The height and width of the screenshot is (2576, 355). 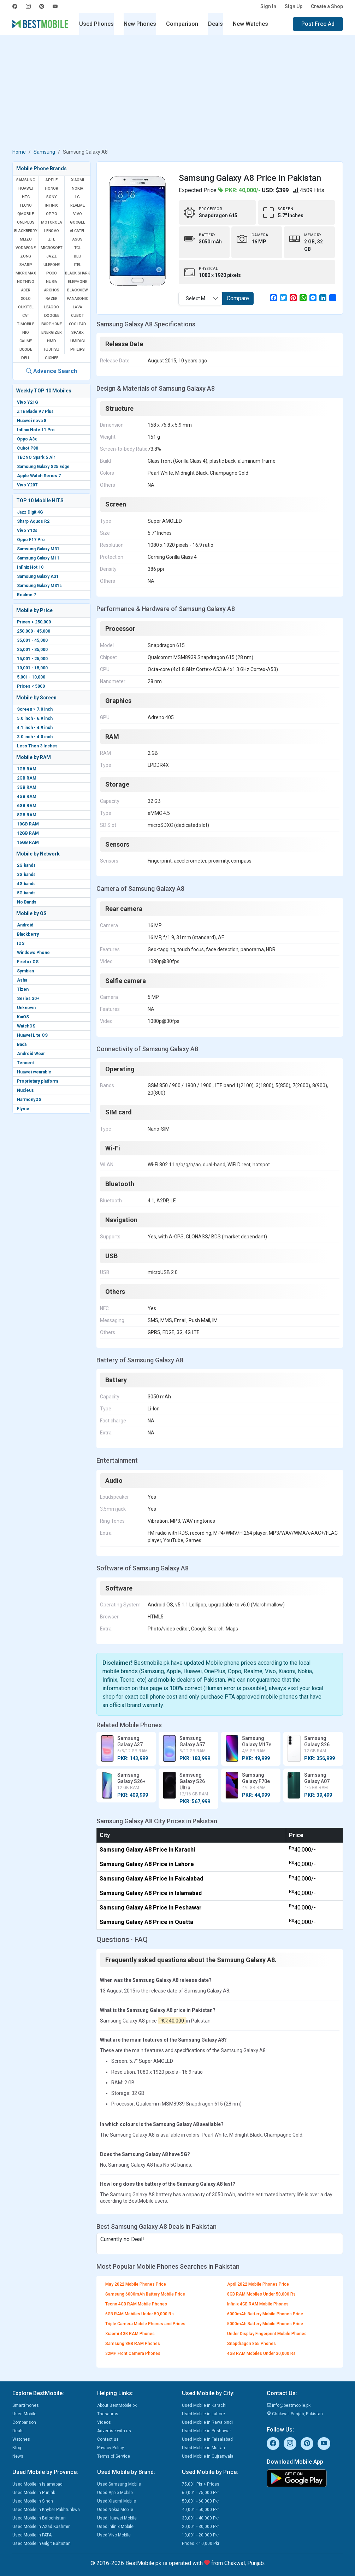 I want to click on 10,001 - 20,000 Pkr, so click(x=200, y=2535).